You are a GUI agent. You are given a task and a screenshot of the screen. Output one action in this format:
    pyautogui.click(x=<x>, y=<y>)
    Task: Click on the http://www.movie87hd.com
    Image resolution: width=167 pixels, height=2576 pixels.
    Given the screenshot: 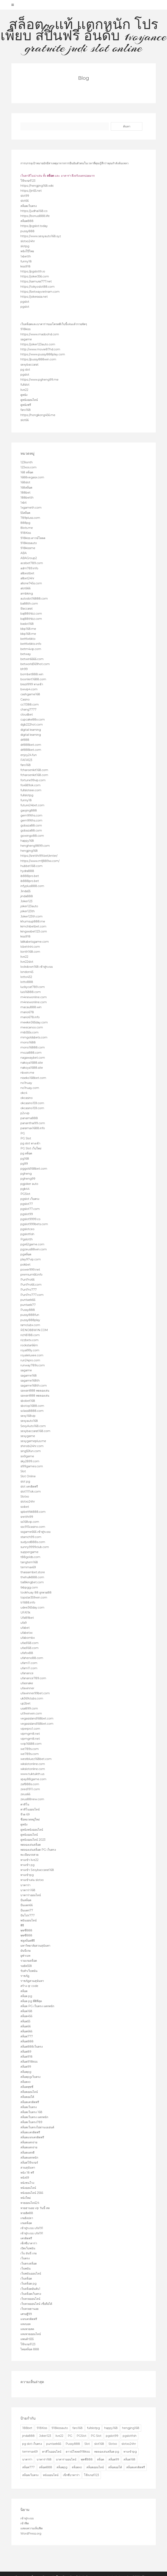 What is the action you would take?
    pyautogui.click(x=40, y=349)
    